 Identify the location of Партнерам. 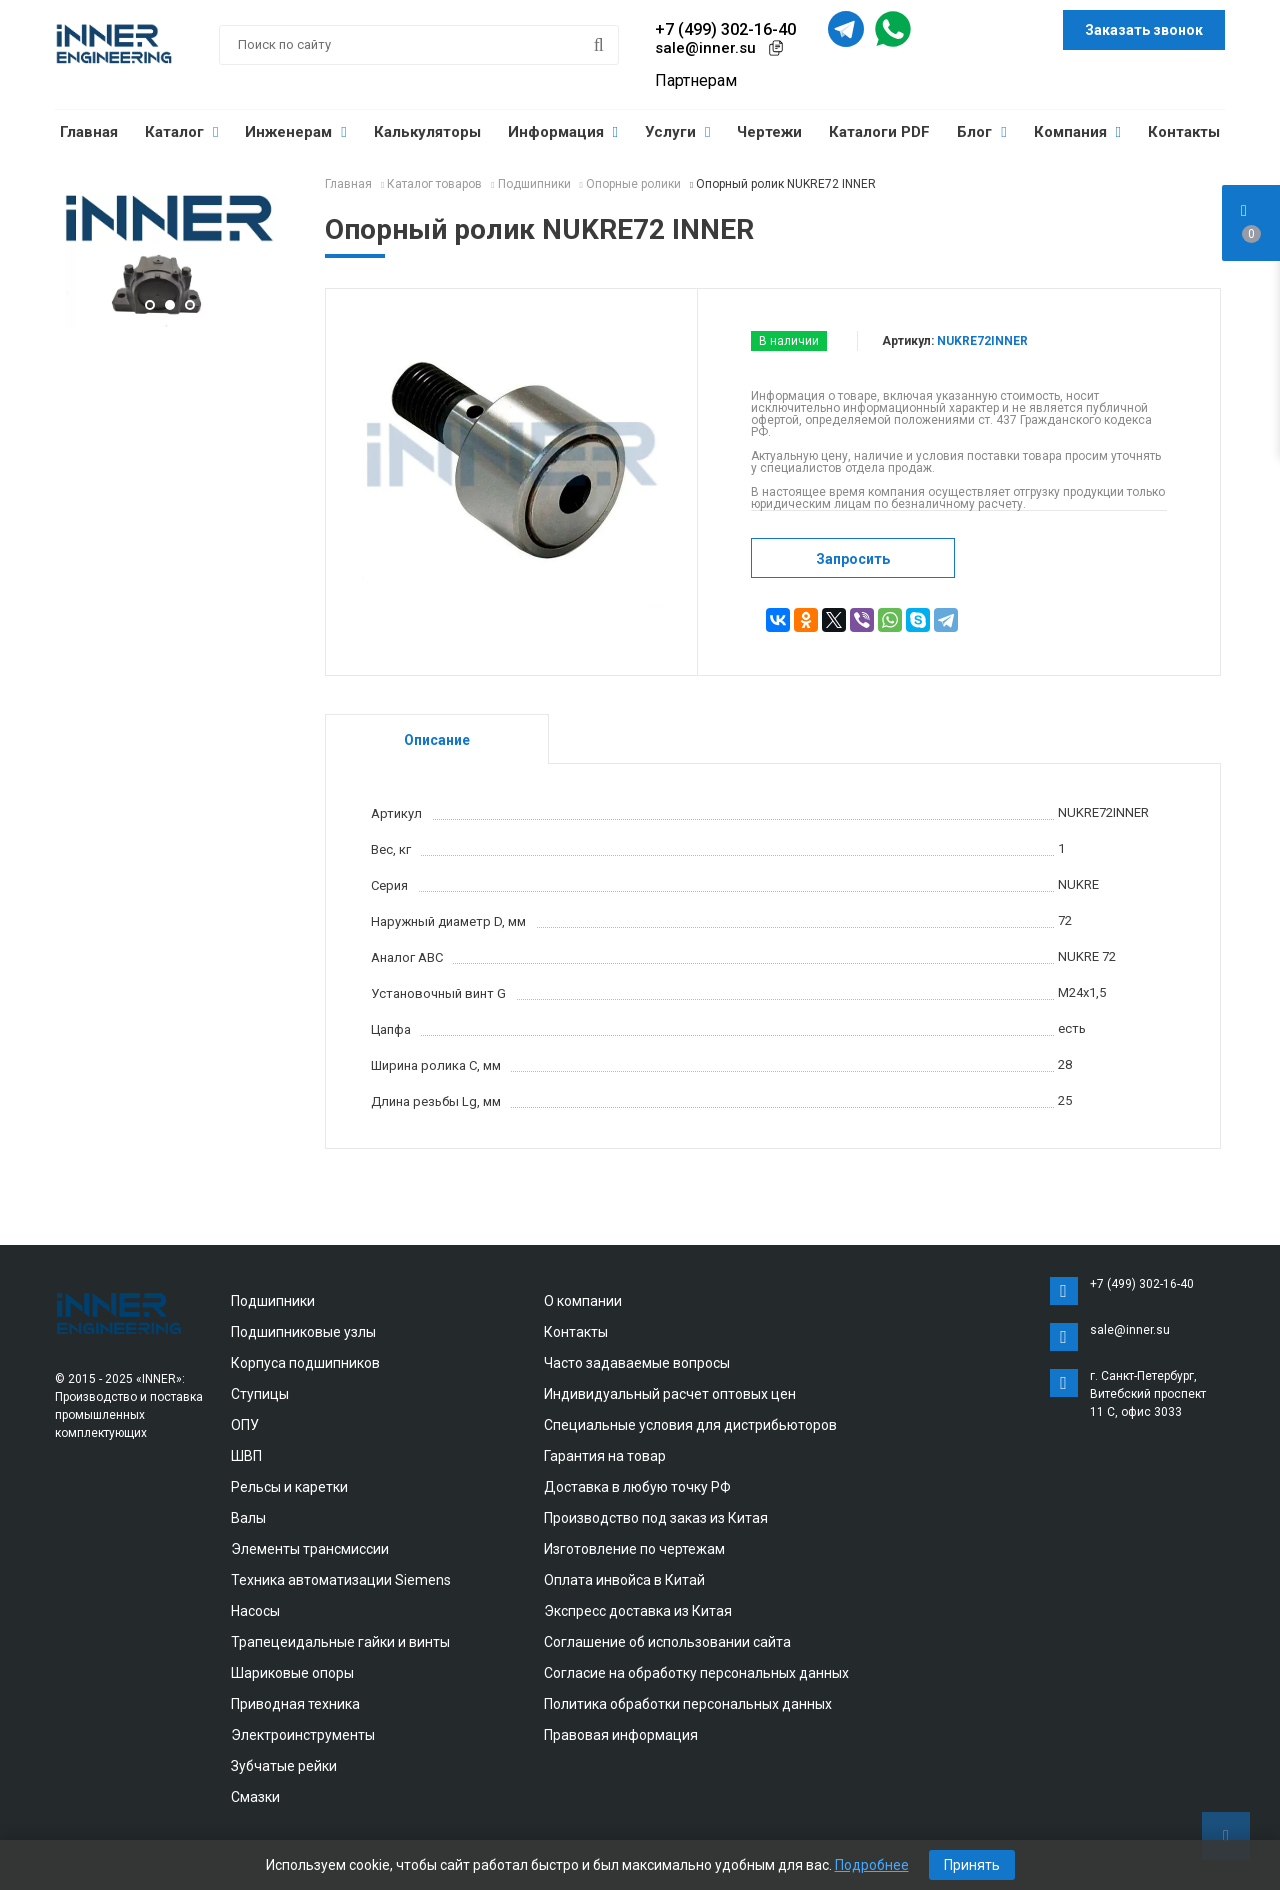
(696, 80).